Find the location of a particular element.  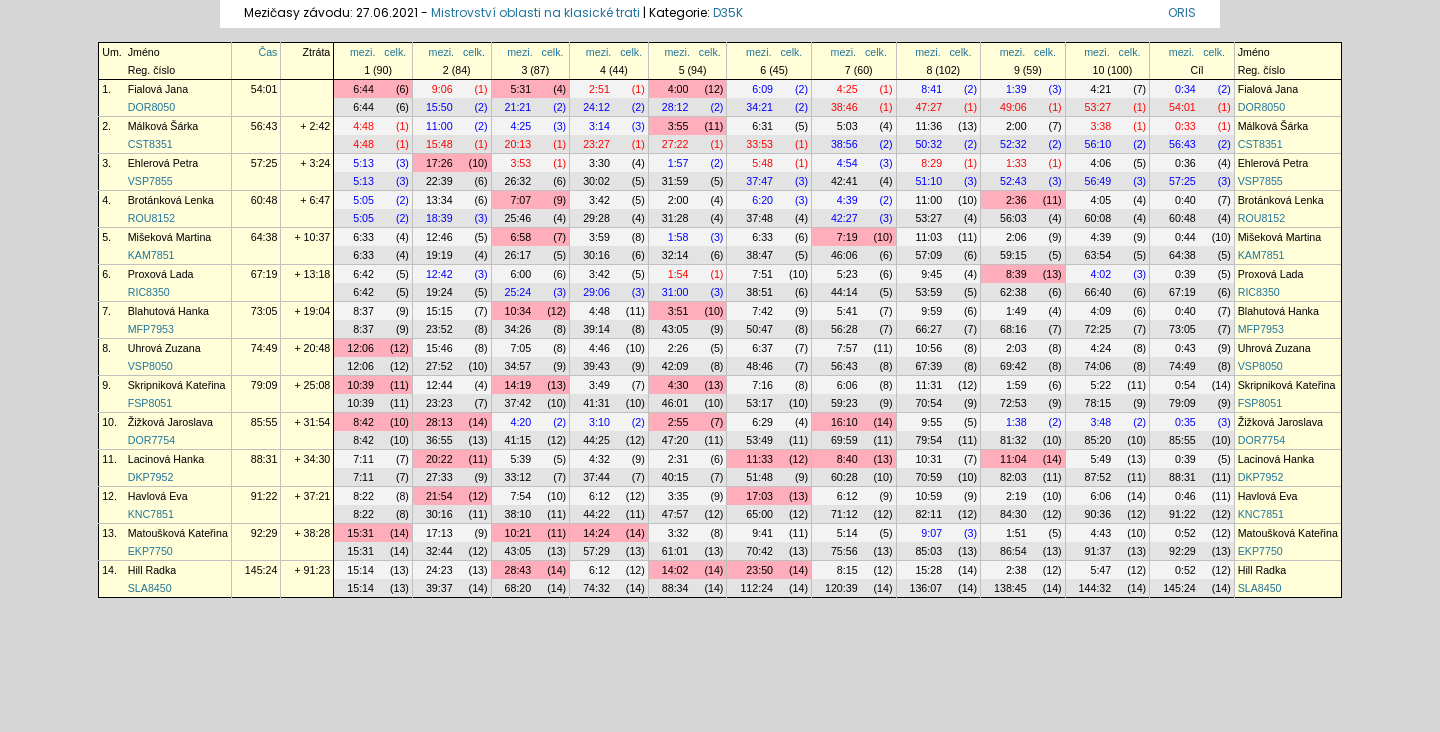

SLA8450 is located at coordinates (150, 588).